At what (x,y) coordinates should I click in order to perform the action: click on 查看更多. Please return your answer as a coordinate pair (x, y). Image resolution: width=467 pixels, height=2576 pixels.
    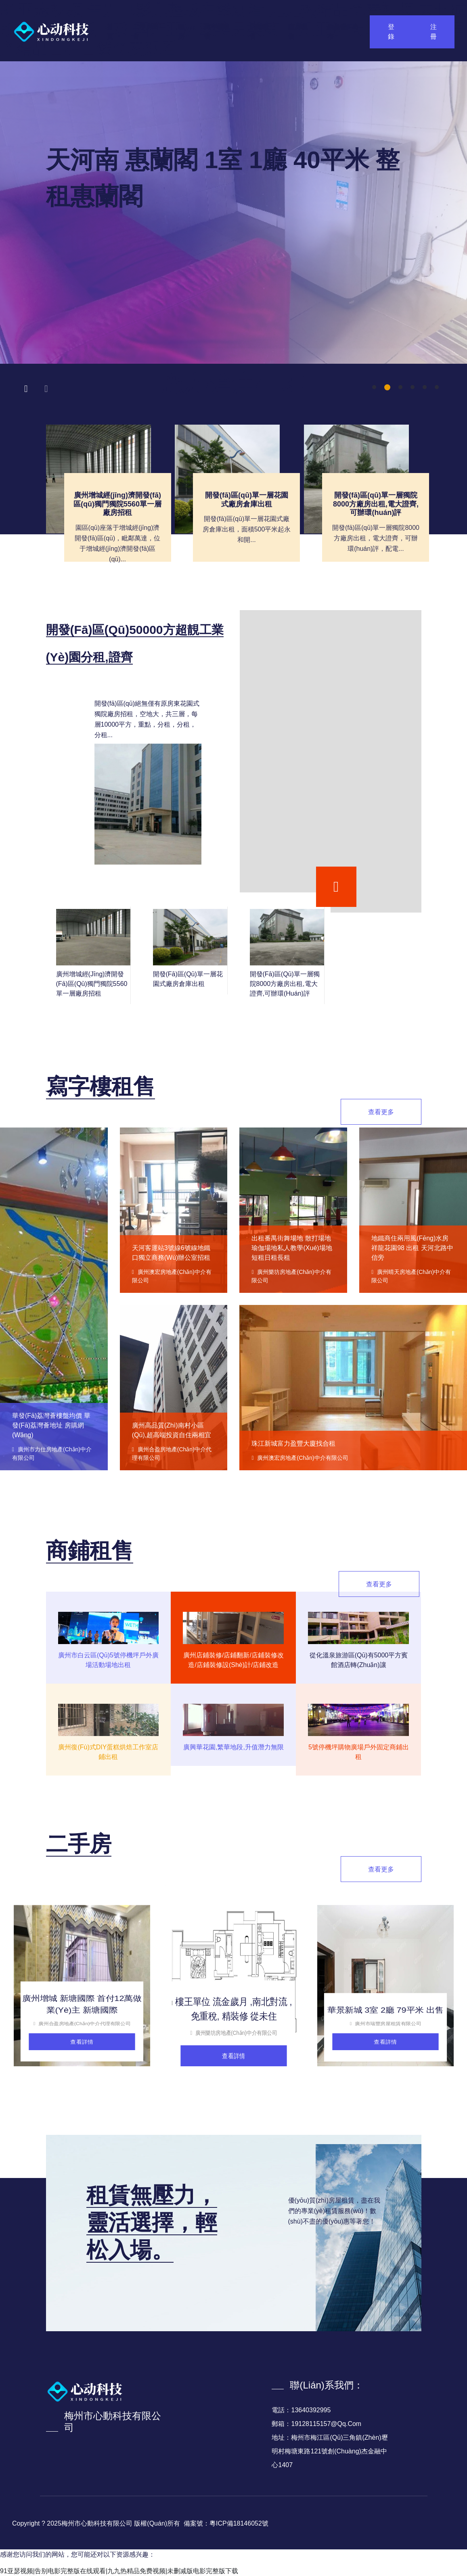
    Looking at the image, I should click on (381, 1112).